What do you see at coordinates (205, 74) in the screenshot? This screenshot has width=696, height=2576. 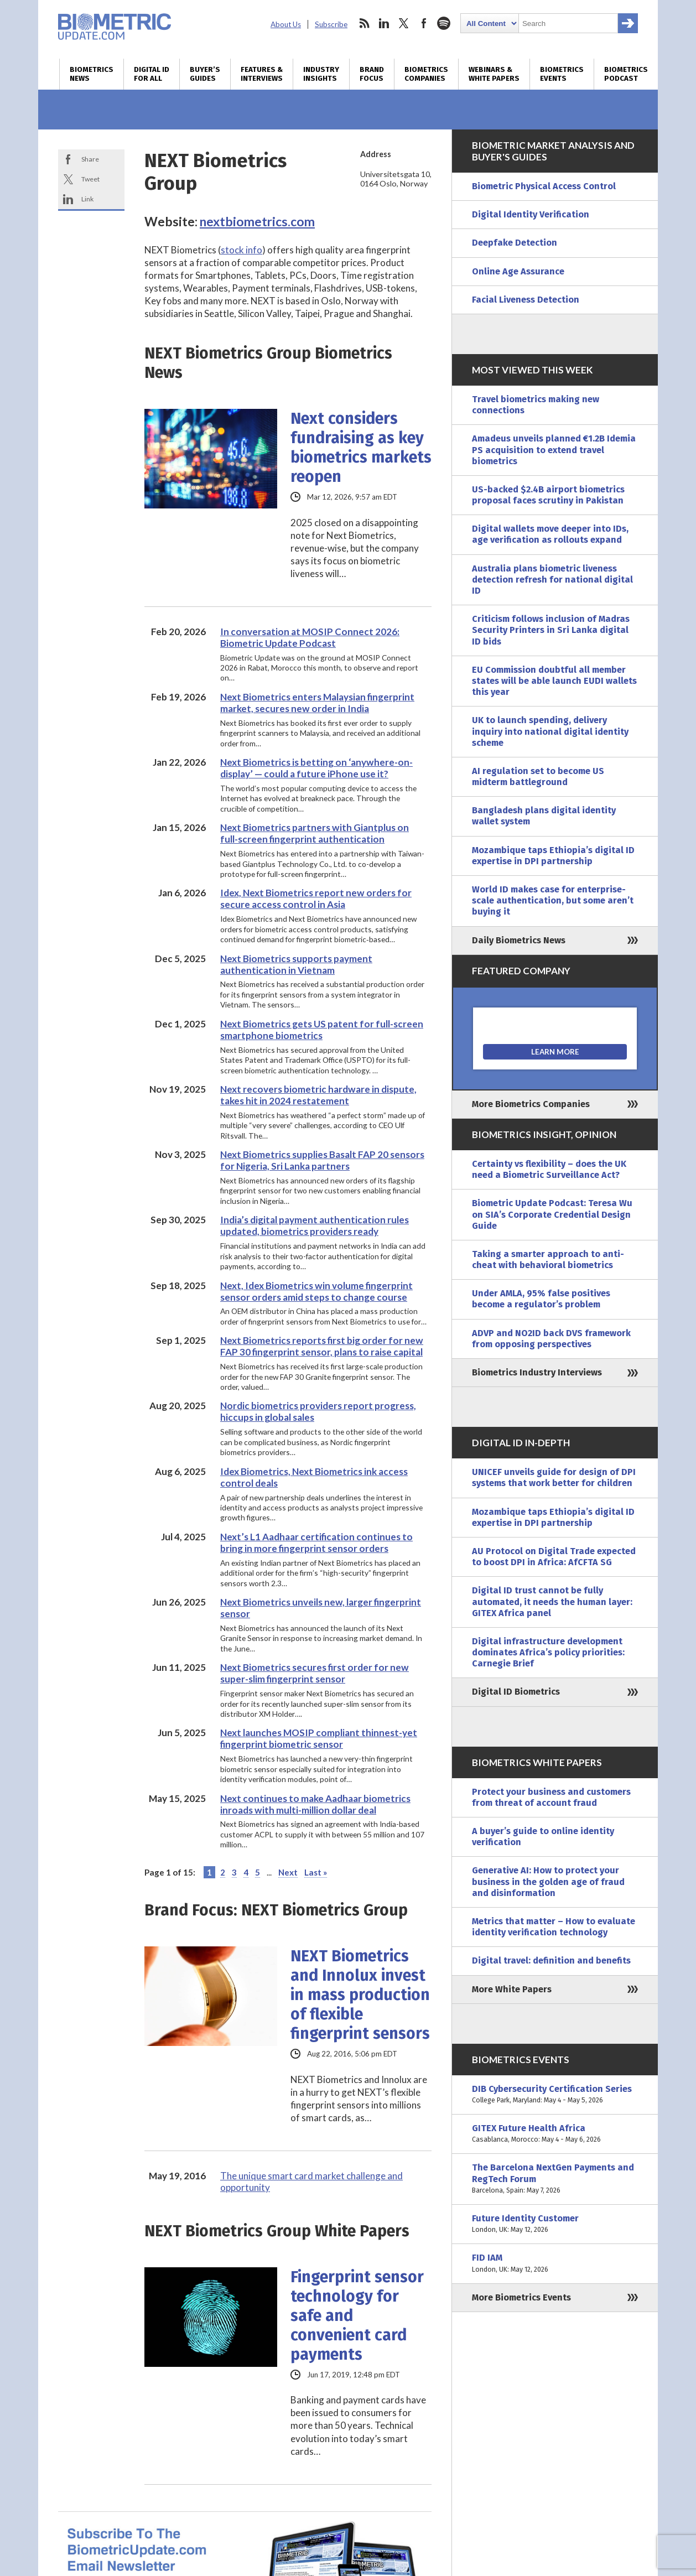 I see `Buyer’s Guides` at bounding box center [205, 74].